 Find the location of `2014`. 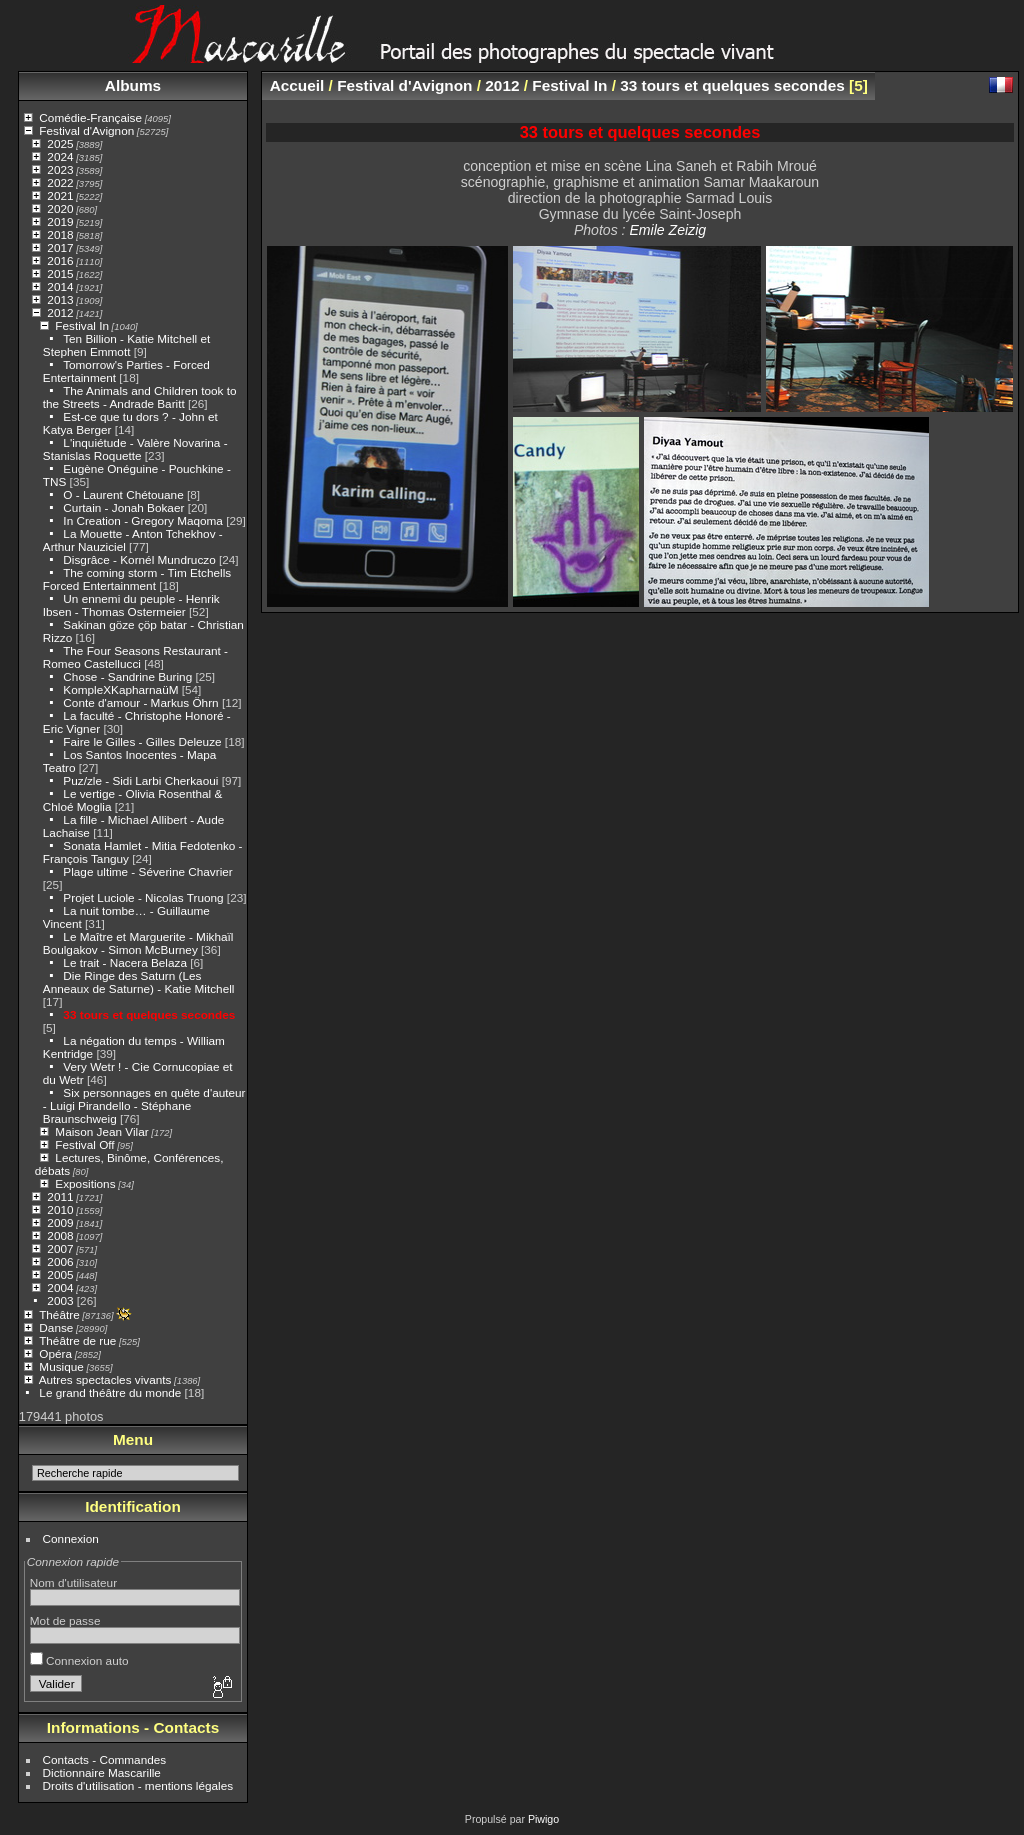

2014 is located at coordinates (60, 286).